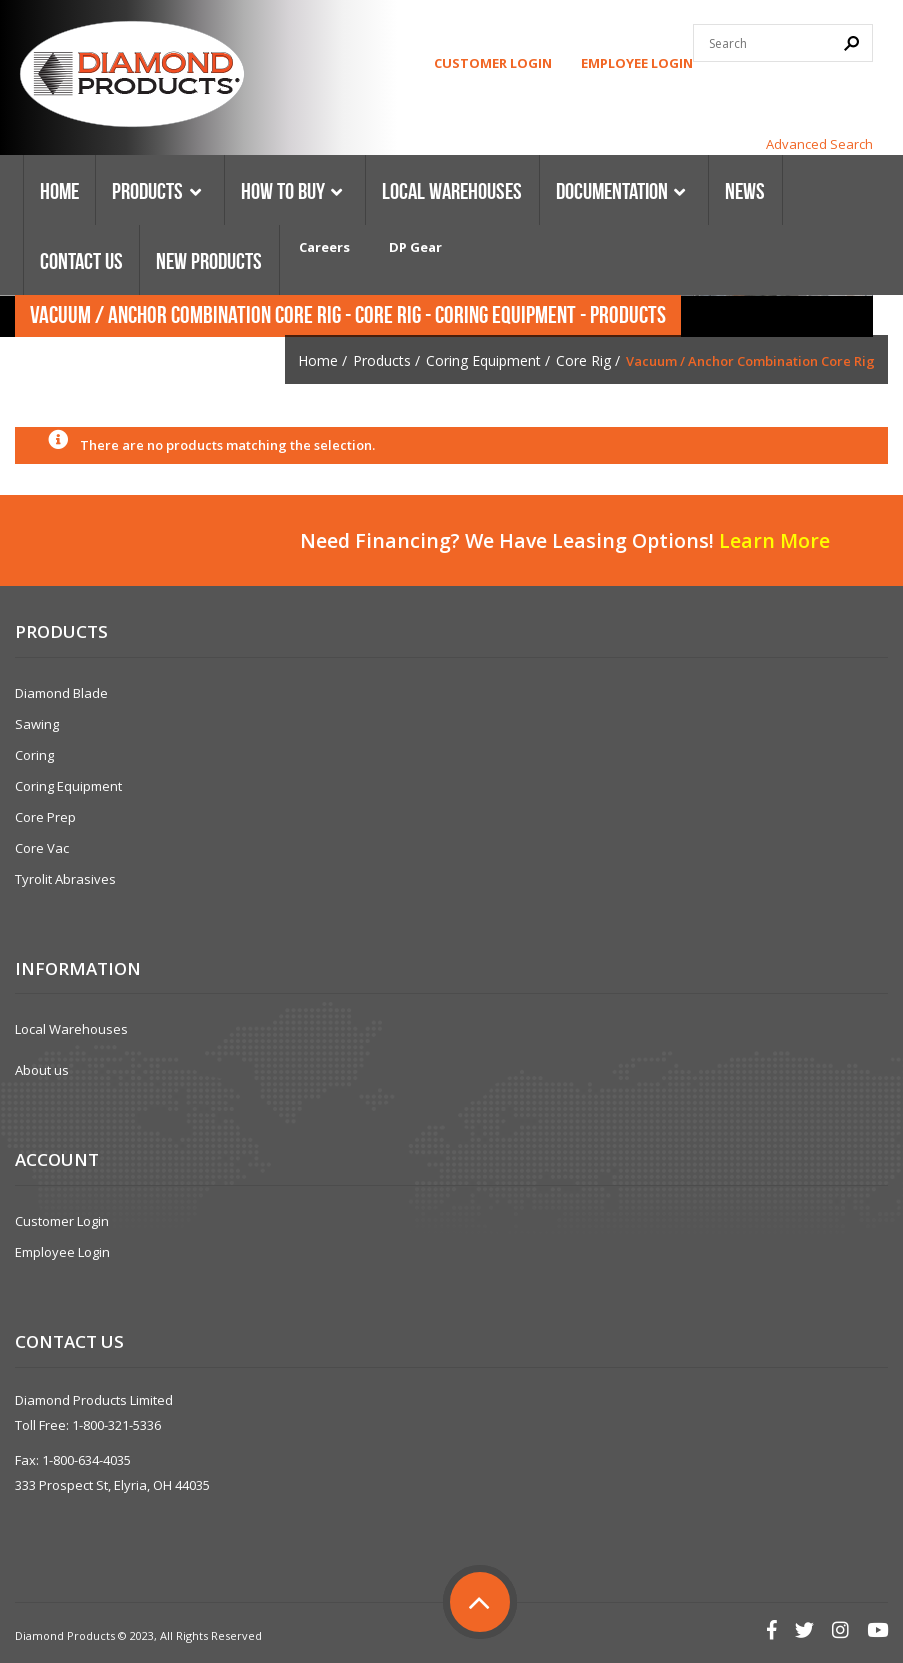 The image size is (903, 1663). Describe the element at coordinates (637, 63) in the screenshot. I see `Employee Login` at that location.